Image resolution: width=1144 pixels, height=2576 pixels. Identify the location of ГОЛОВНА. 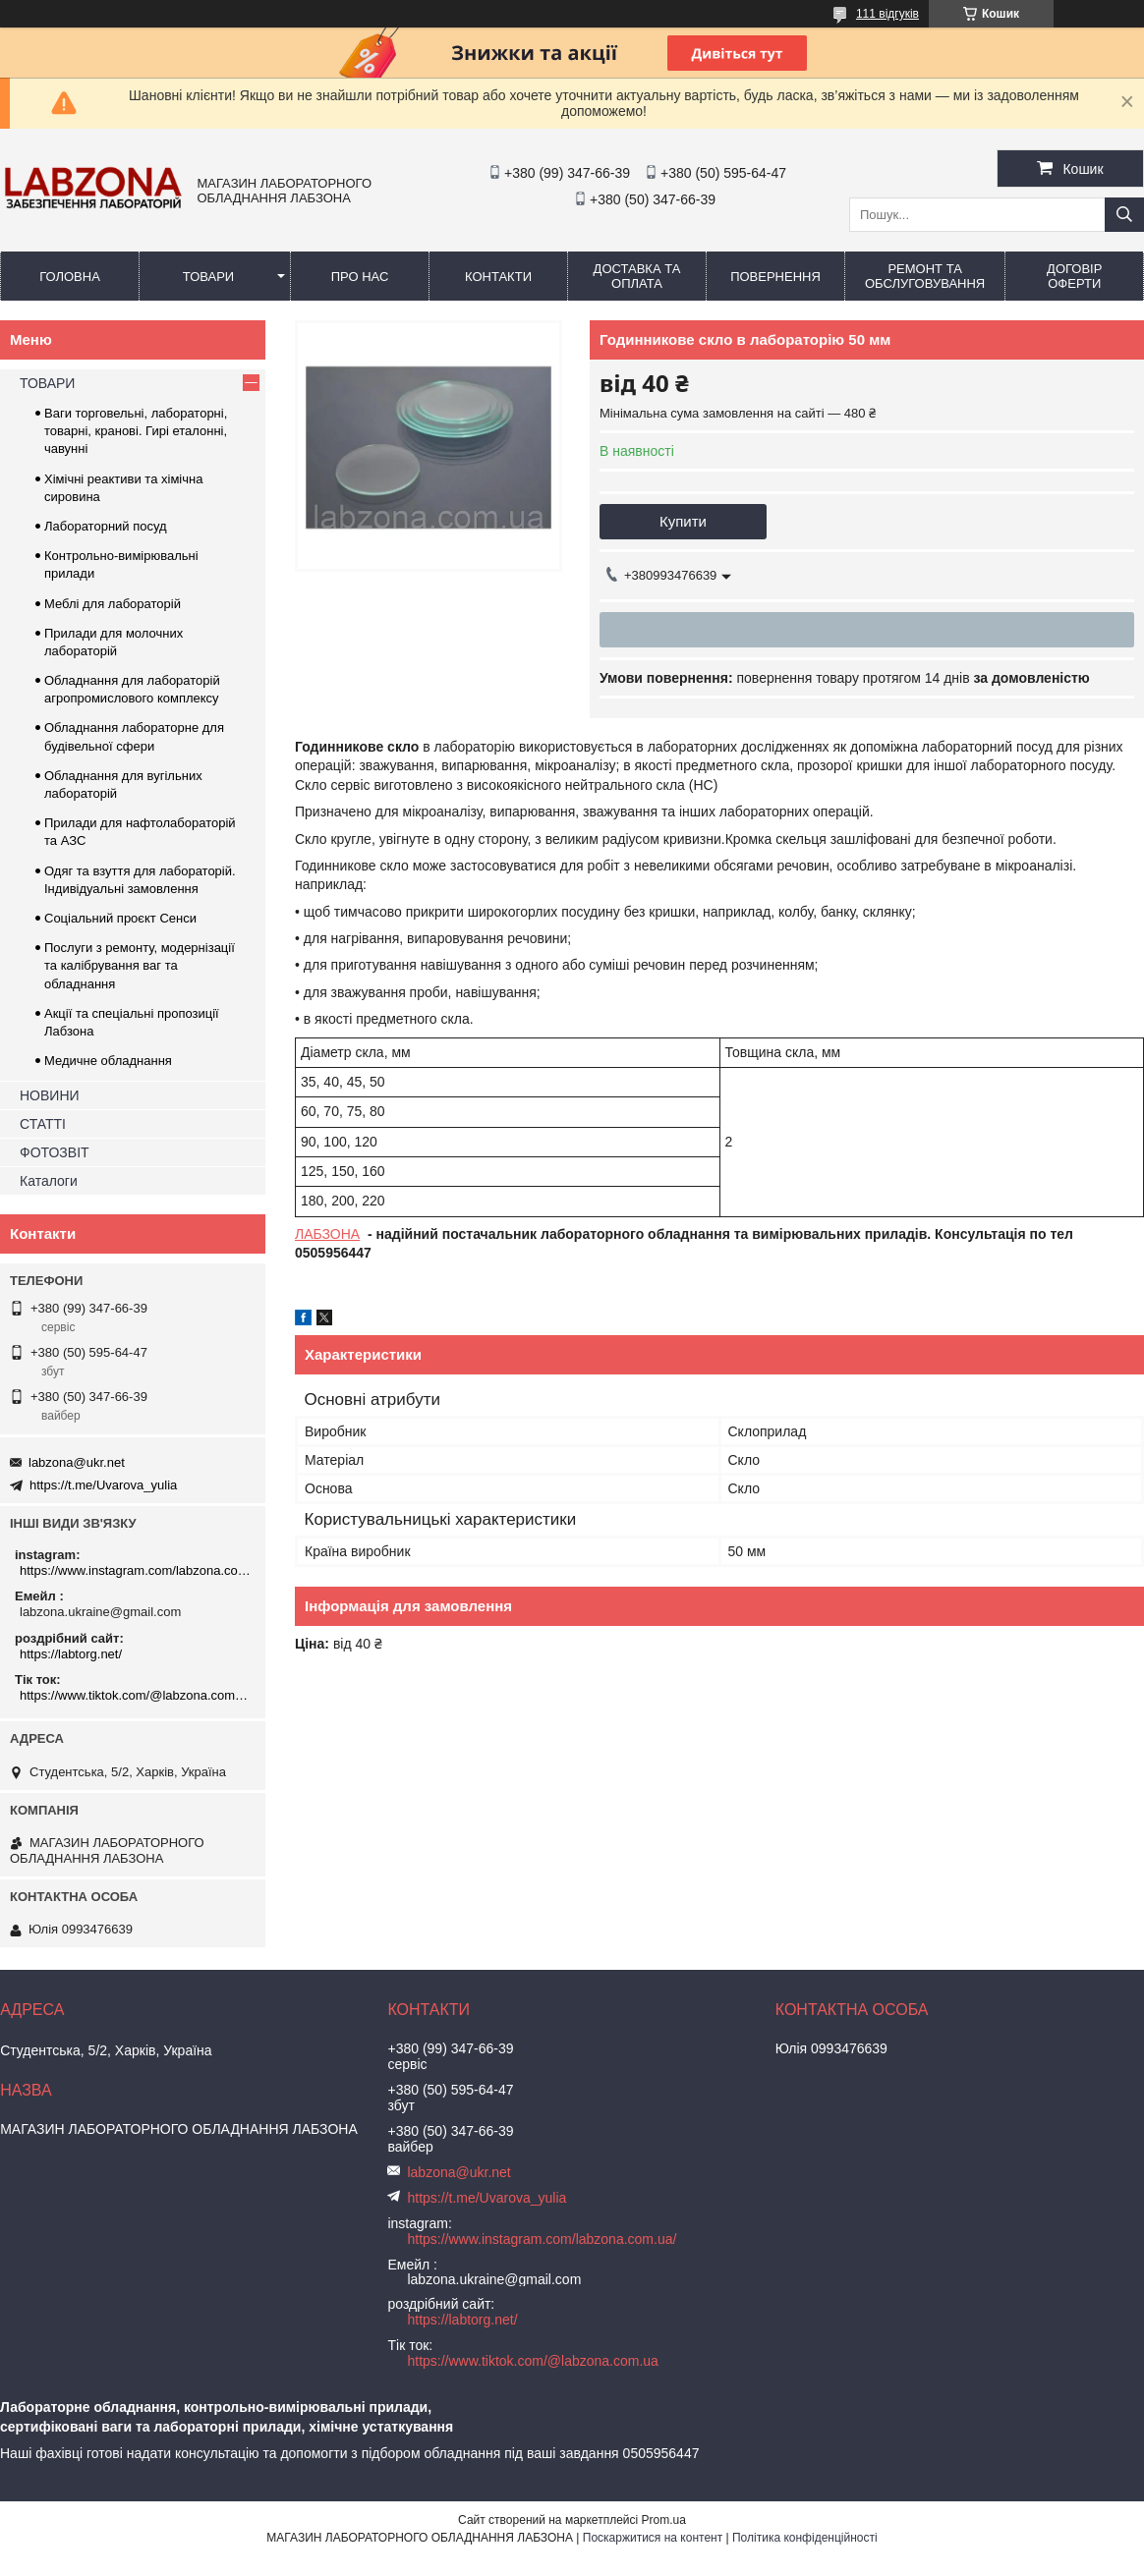
(69, 276).